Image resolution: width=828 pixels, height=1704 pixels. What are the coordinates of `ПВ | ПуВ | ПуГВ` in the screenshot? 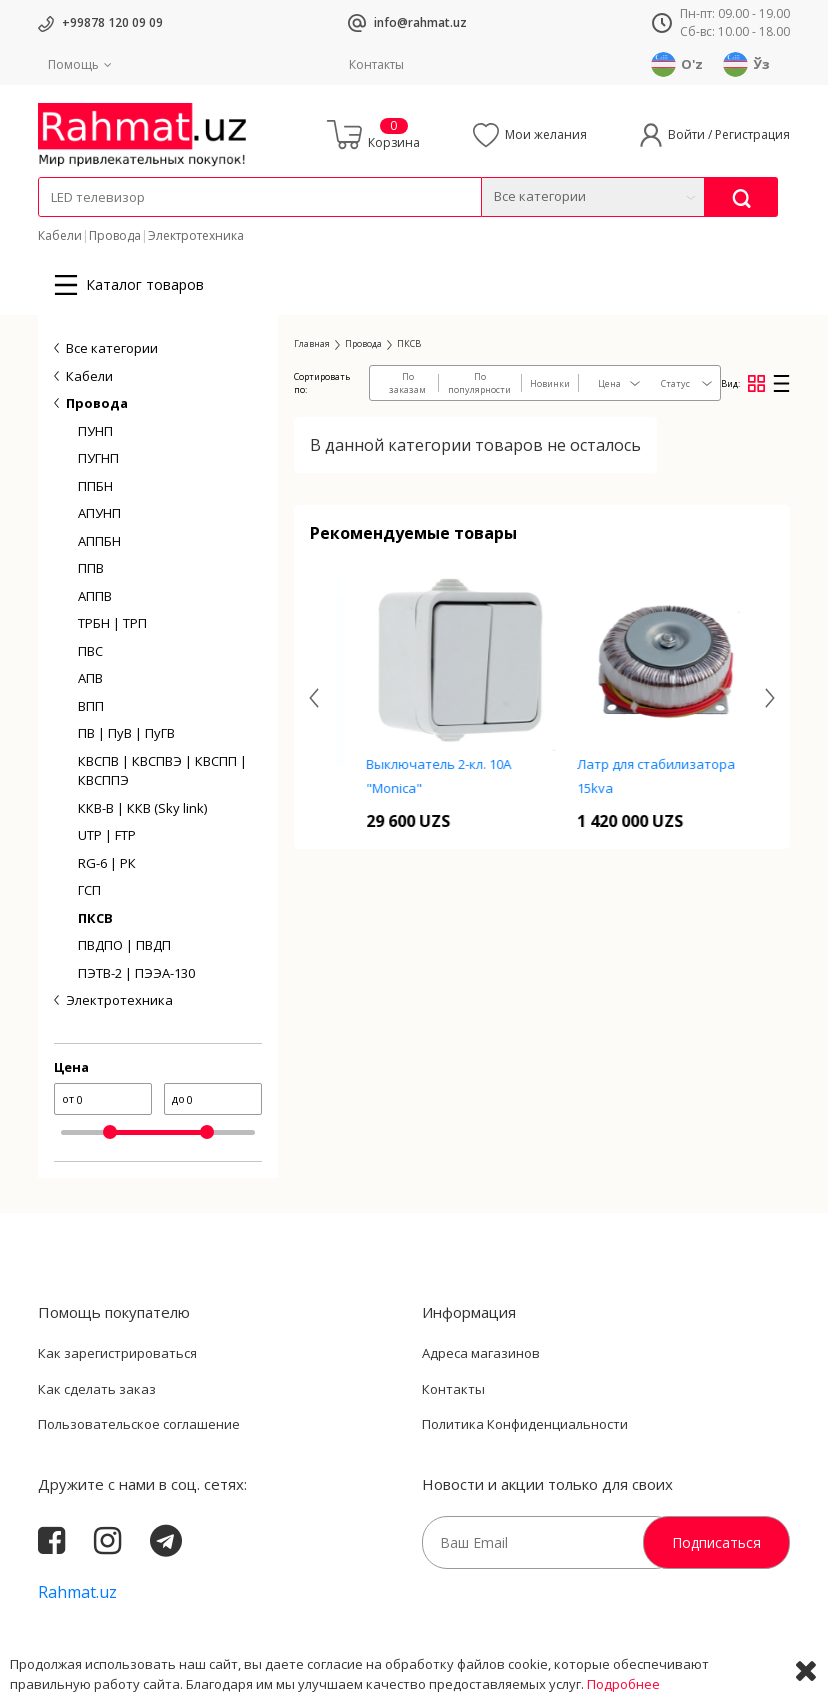 It's located at (126, 733).